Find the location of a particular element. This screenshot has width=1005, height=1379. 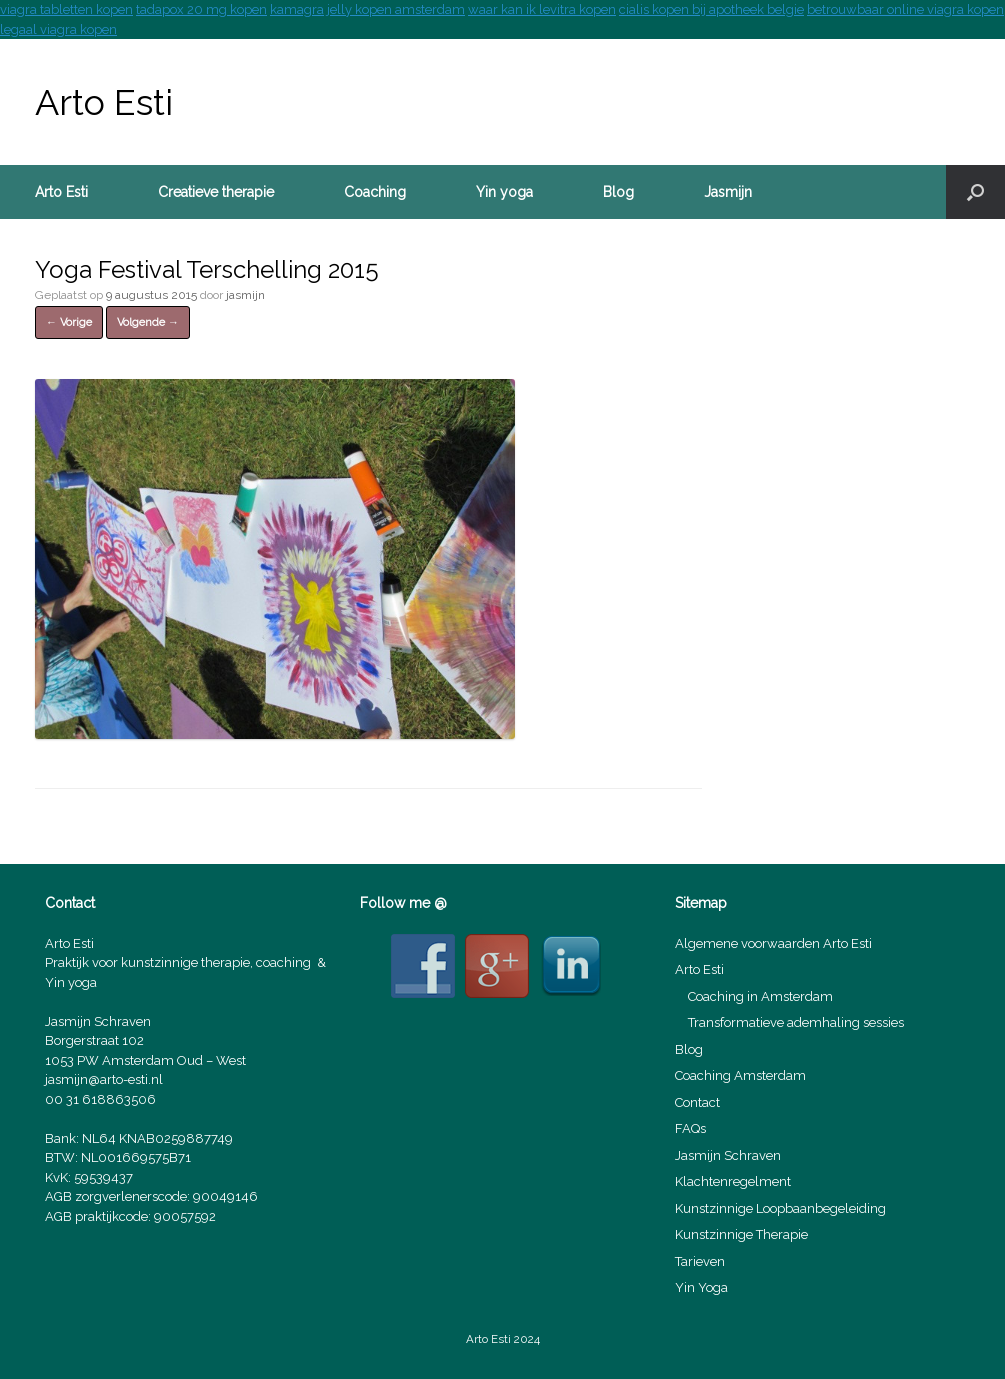

Jasmijn Schraven is located at coordinates (728, 1155).